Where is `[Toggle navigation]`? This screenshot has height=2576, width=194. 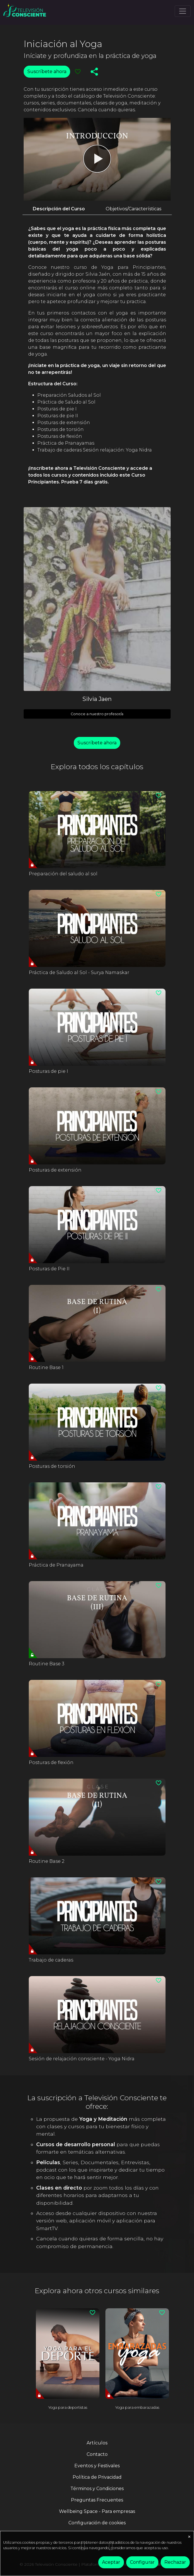 [Toggle navigation] is located at coordinates (183, 11).